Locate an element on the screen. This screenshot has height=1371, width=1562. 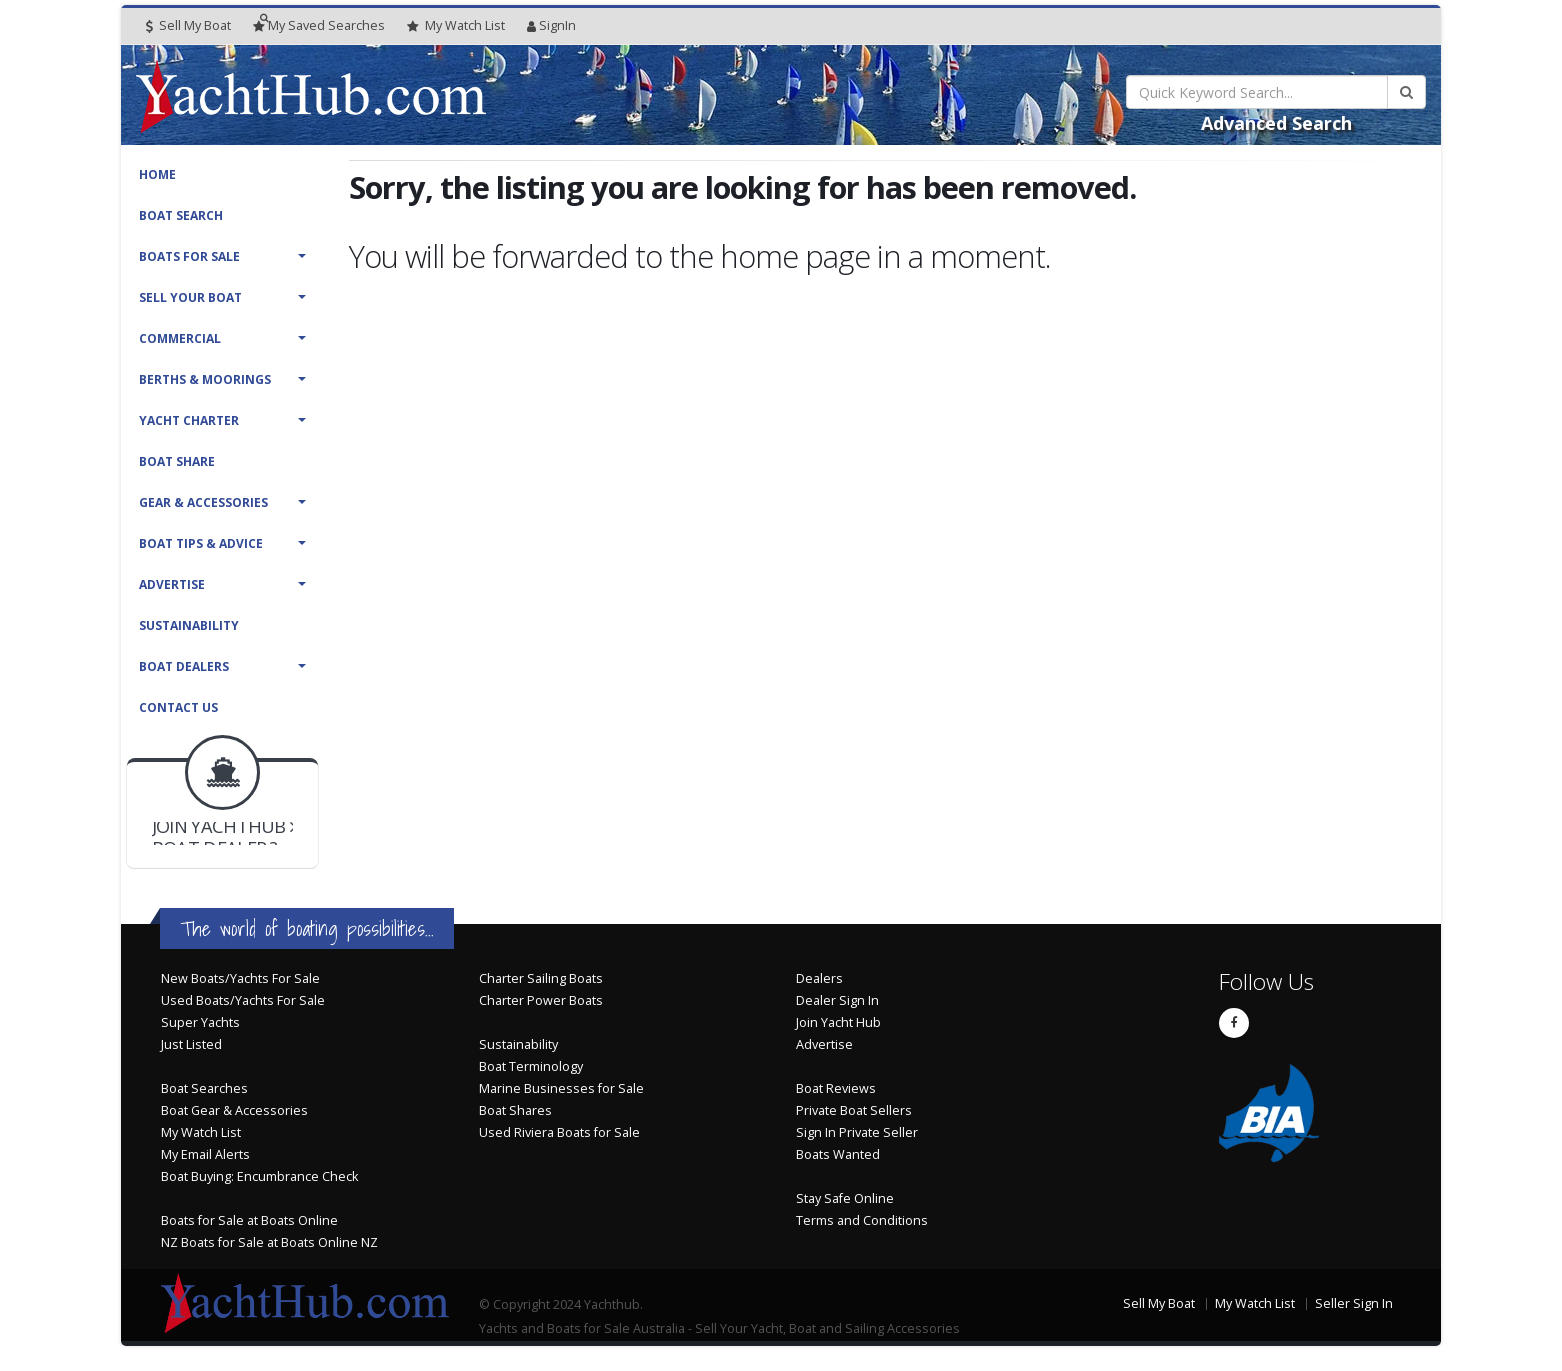
Stay Safe Online is located at coordinates (845, 1198).